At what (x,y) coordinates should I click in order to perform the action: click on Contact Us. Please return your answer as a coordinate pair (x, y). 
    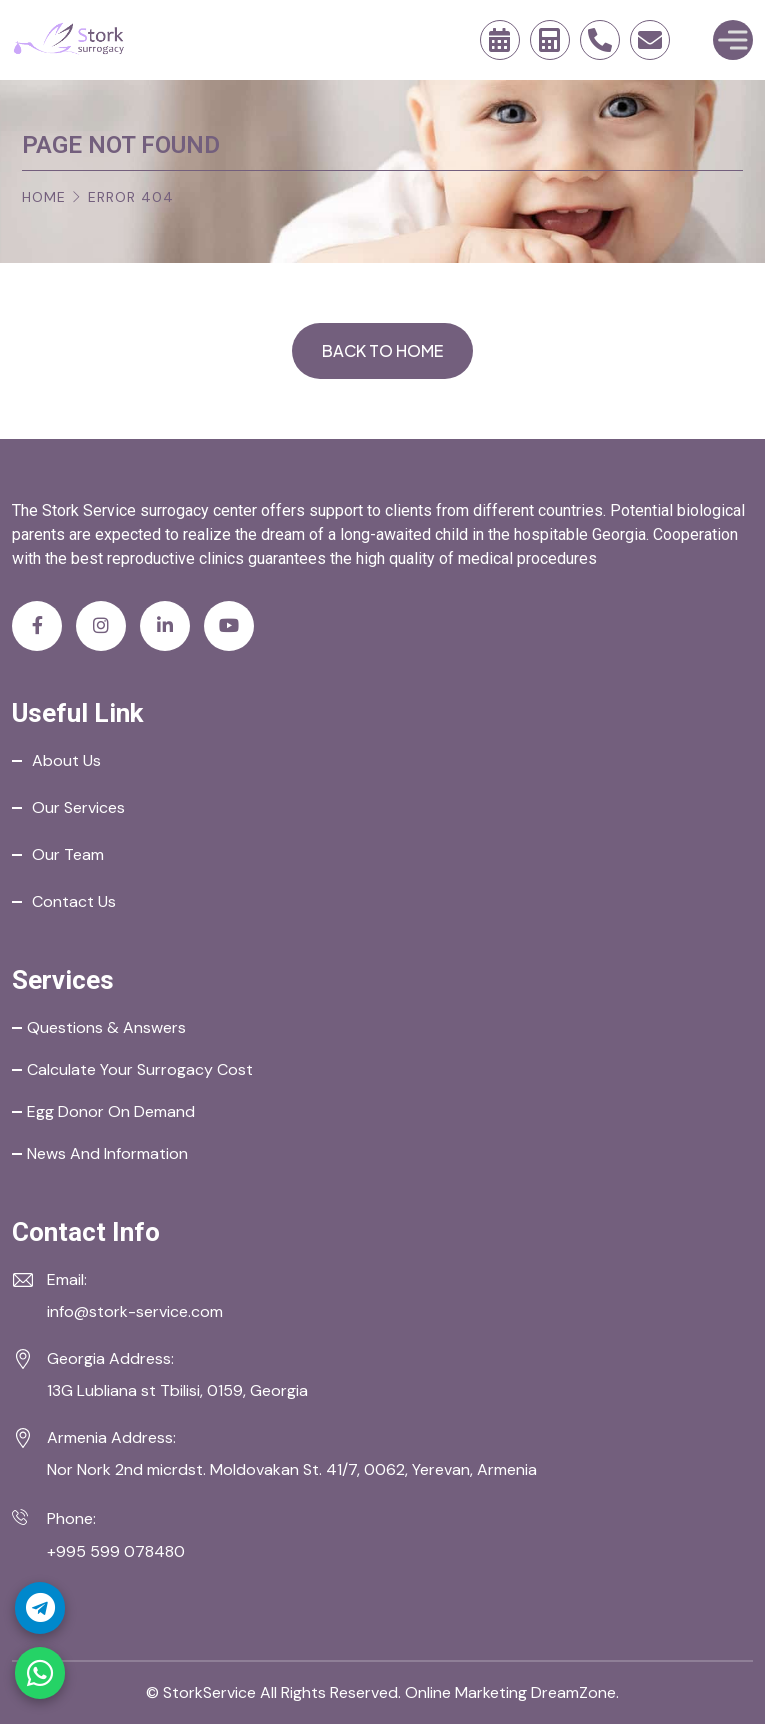
    Looking at the image, I should click on (74, 901).